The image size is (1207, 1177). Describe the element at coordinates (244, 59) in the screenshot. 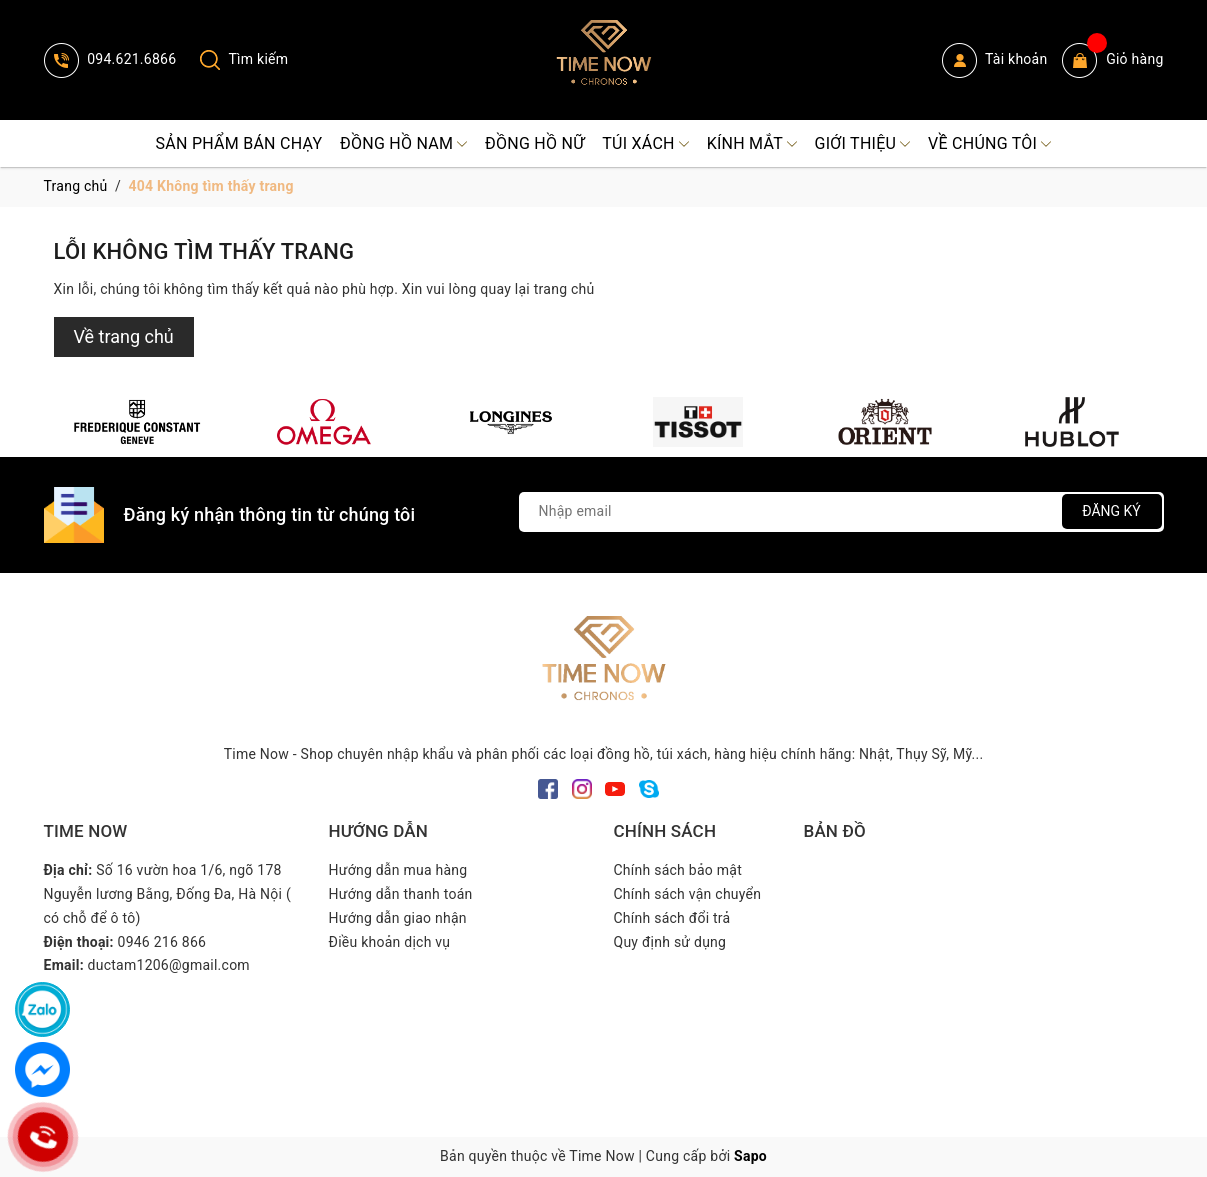

I see `Tìm kiếm` at that location.